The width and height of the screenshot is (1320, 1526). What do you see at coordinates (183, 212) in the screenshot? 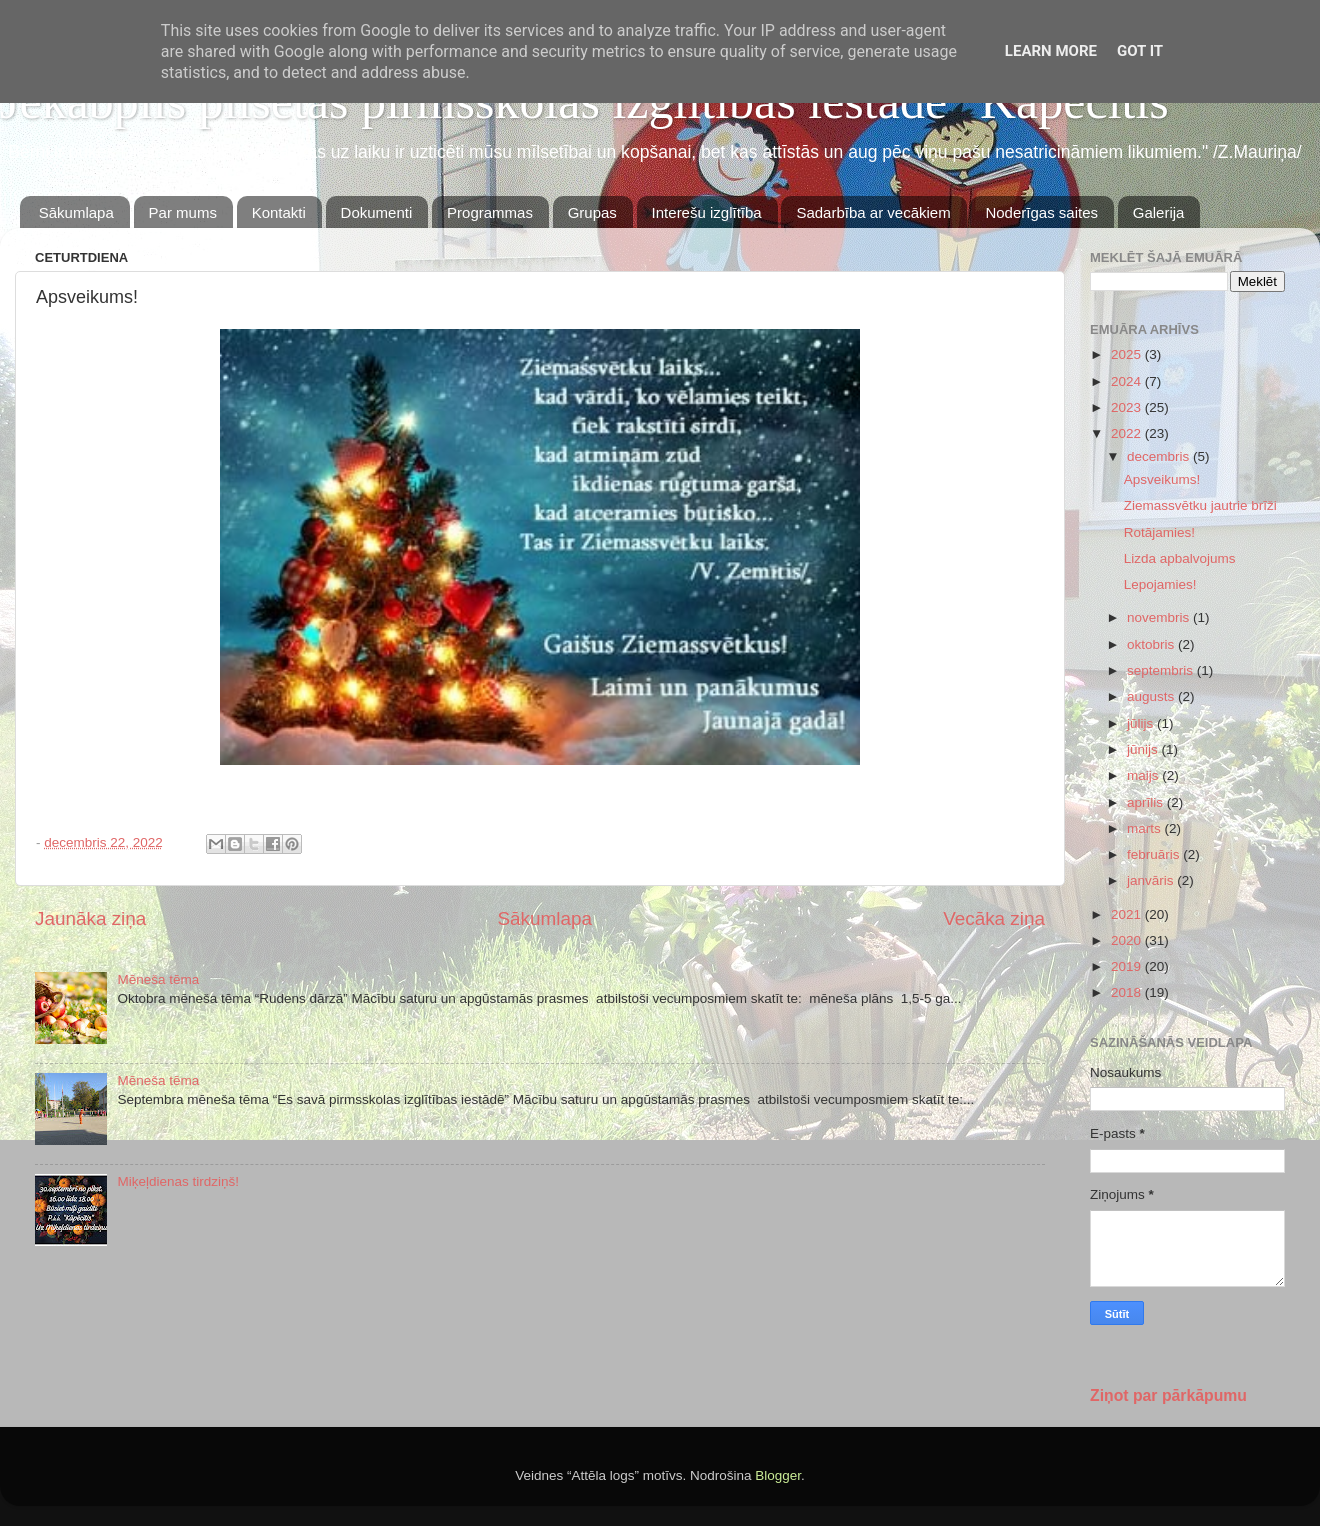
I see `Par mums` at bounding box center [183, 212].